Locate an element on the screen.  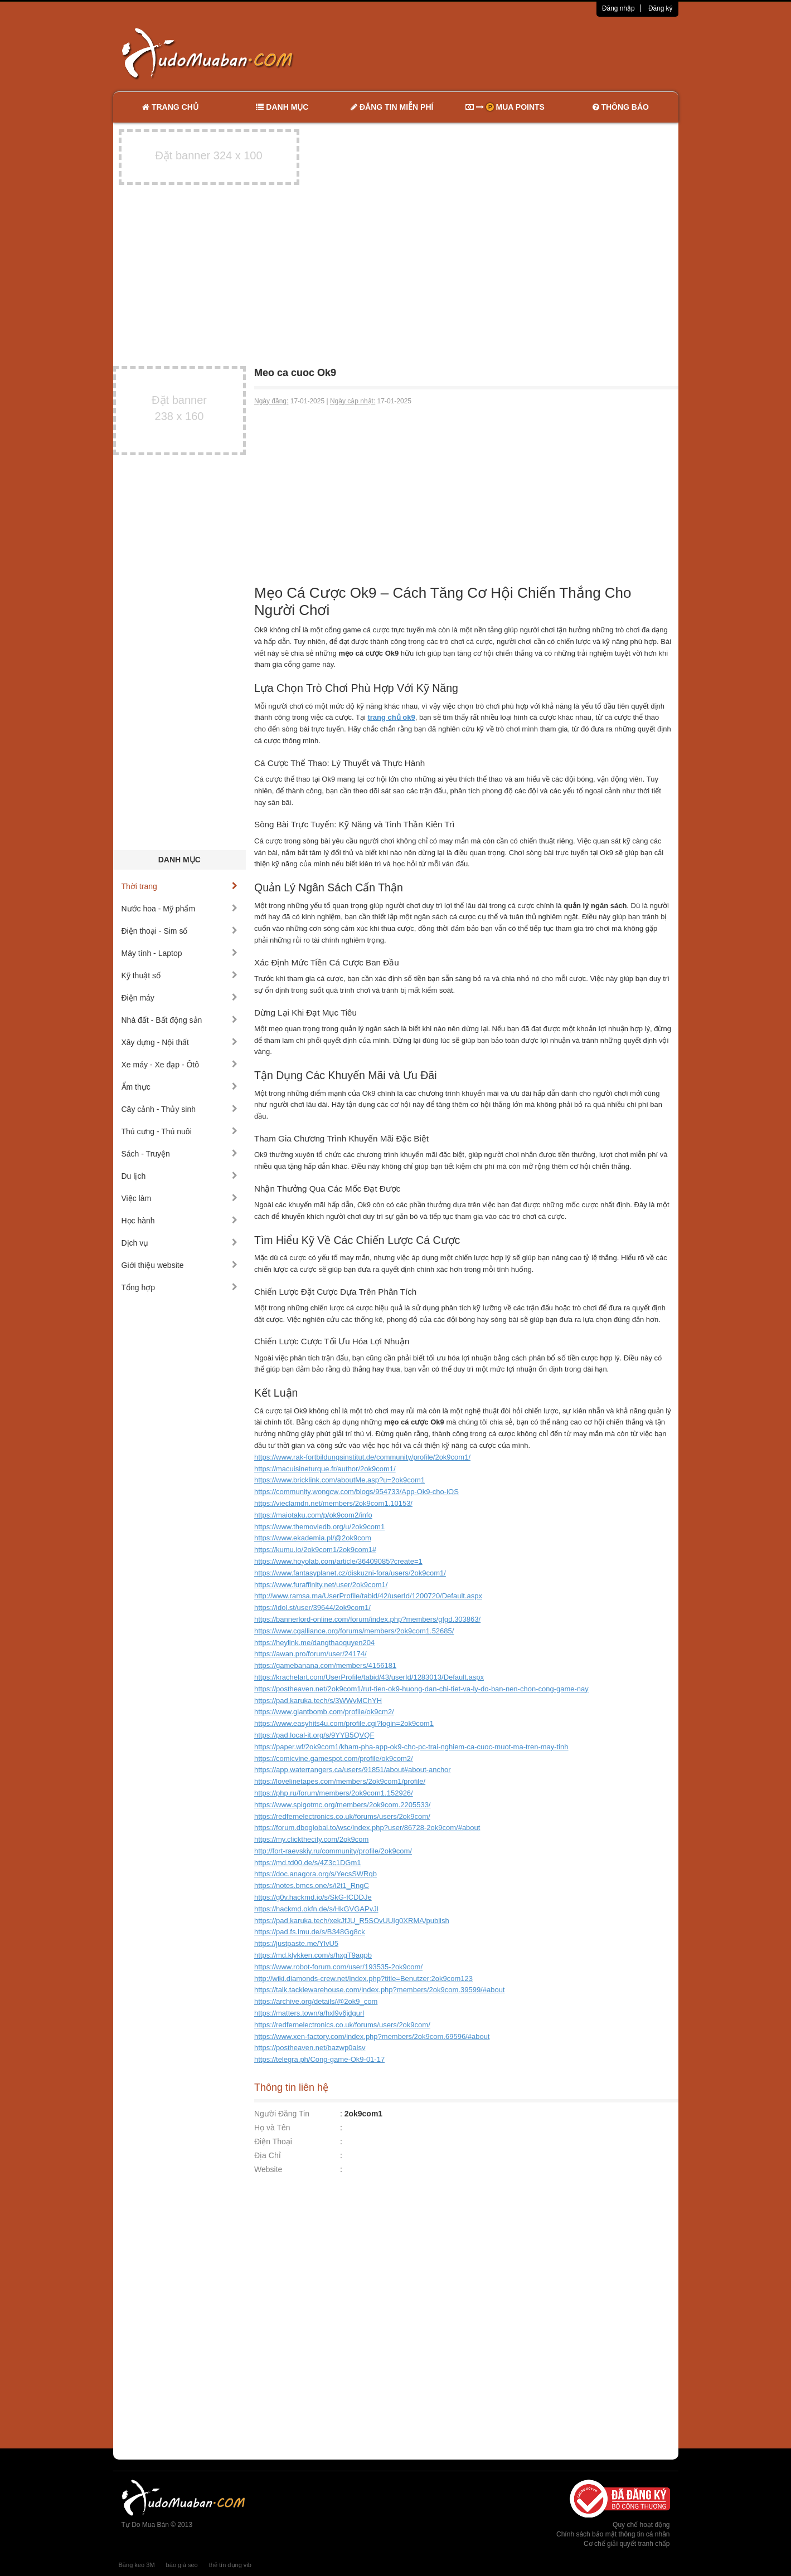
Du lịch is located at coordinates (180, 1176).